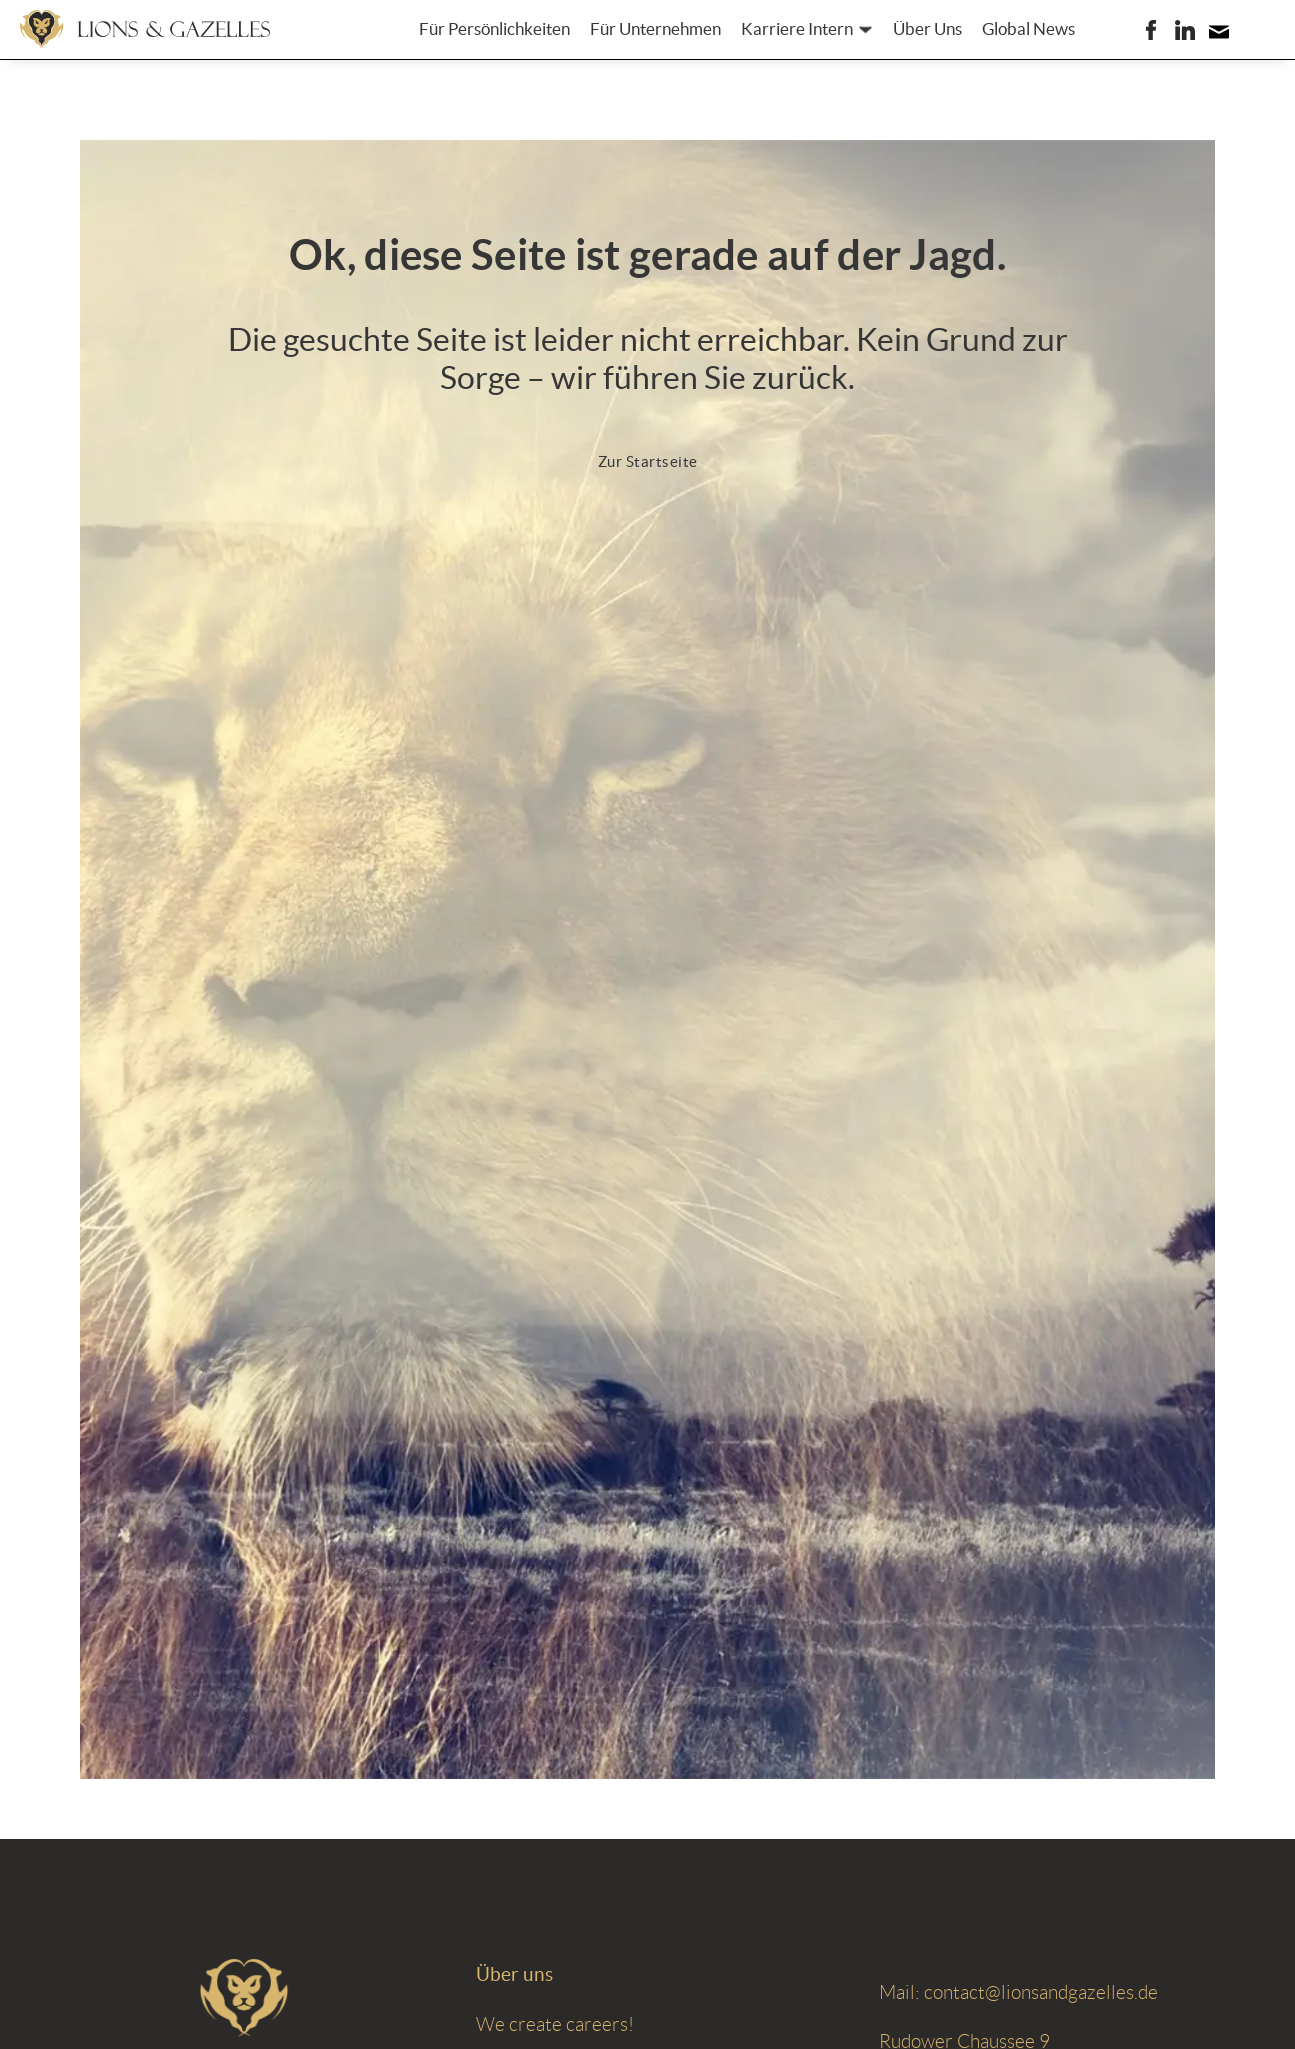 The height and width of the screenshot is (2049, 1295). Describe the element at coordinates (797, 29) in the screenshot. I see `Karriere Intern` at that location.